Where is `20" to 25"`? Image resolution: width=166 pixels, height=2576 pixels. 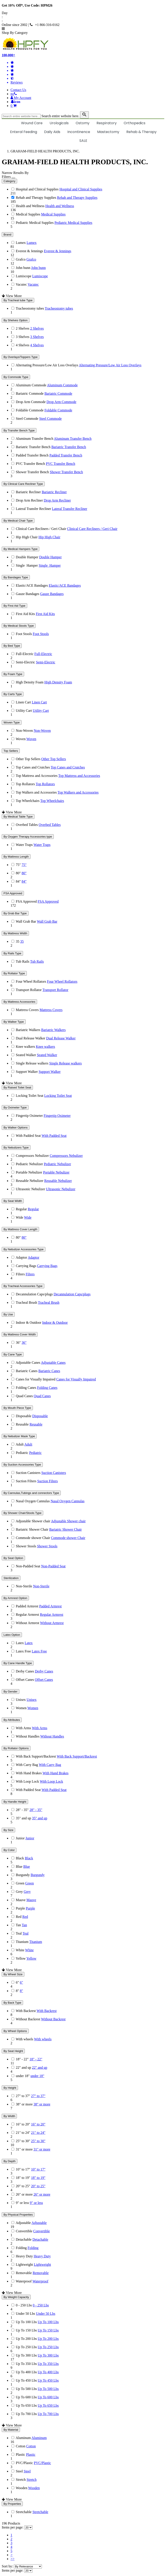 20" to 25" is located at coordinates (23, 2186).